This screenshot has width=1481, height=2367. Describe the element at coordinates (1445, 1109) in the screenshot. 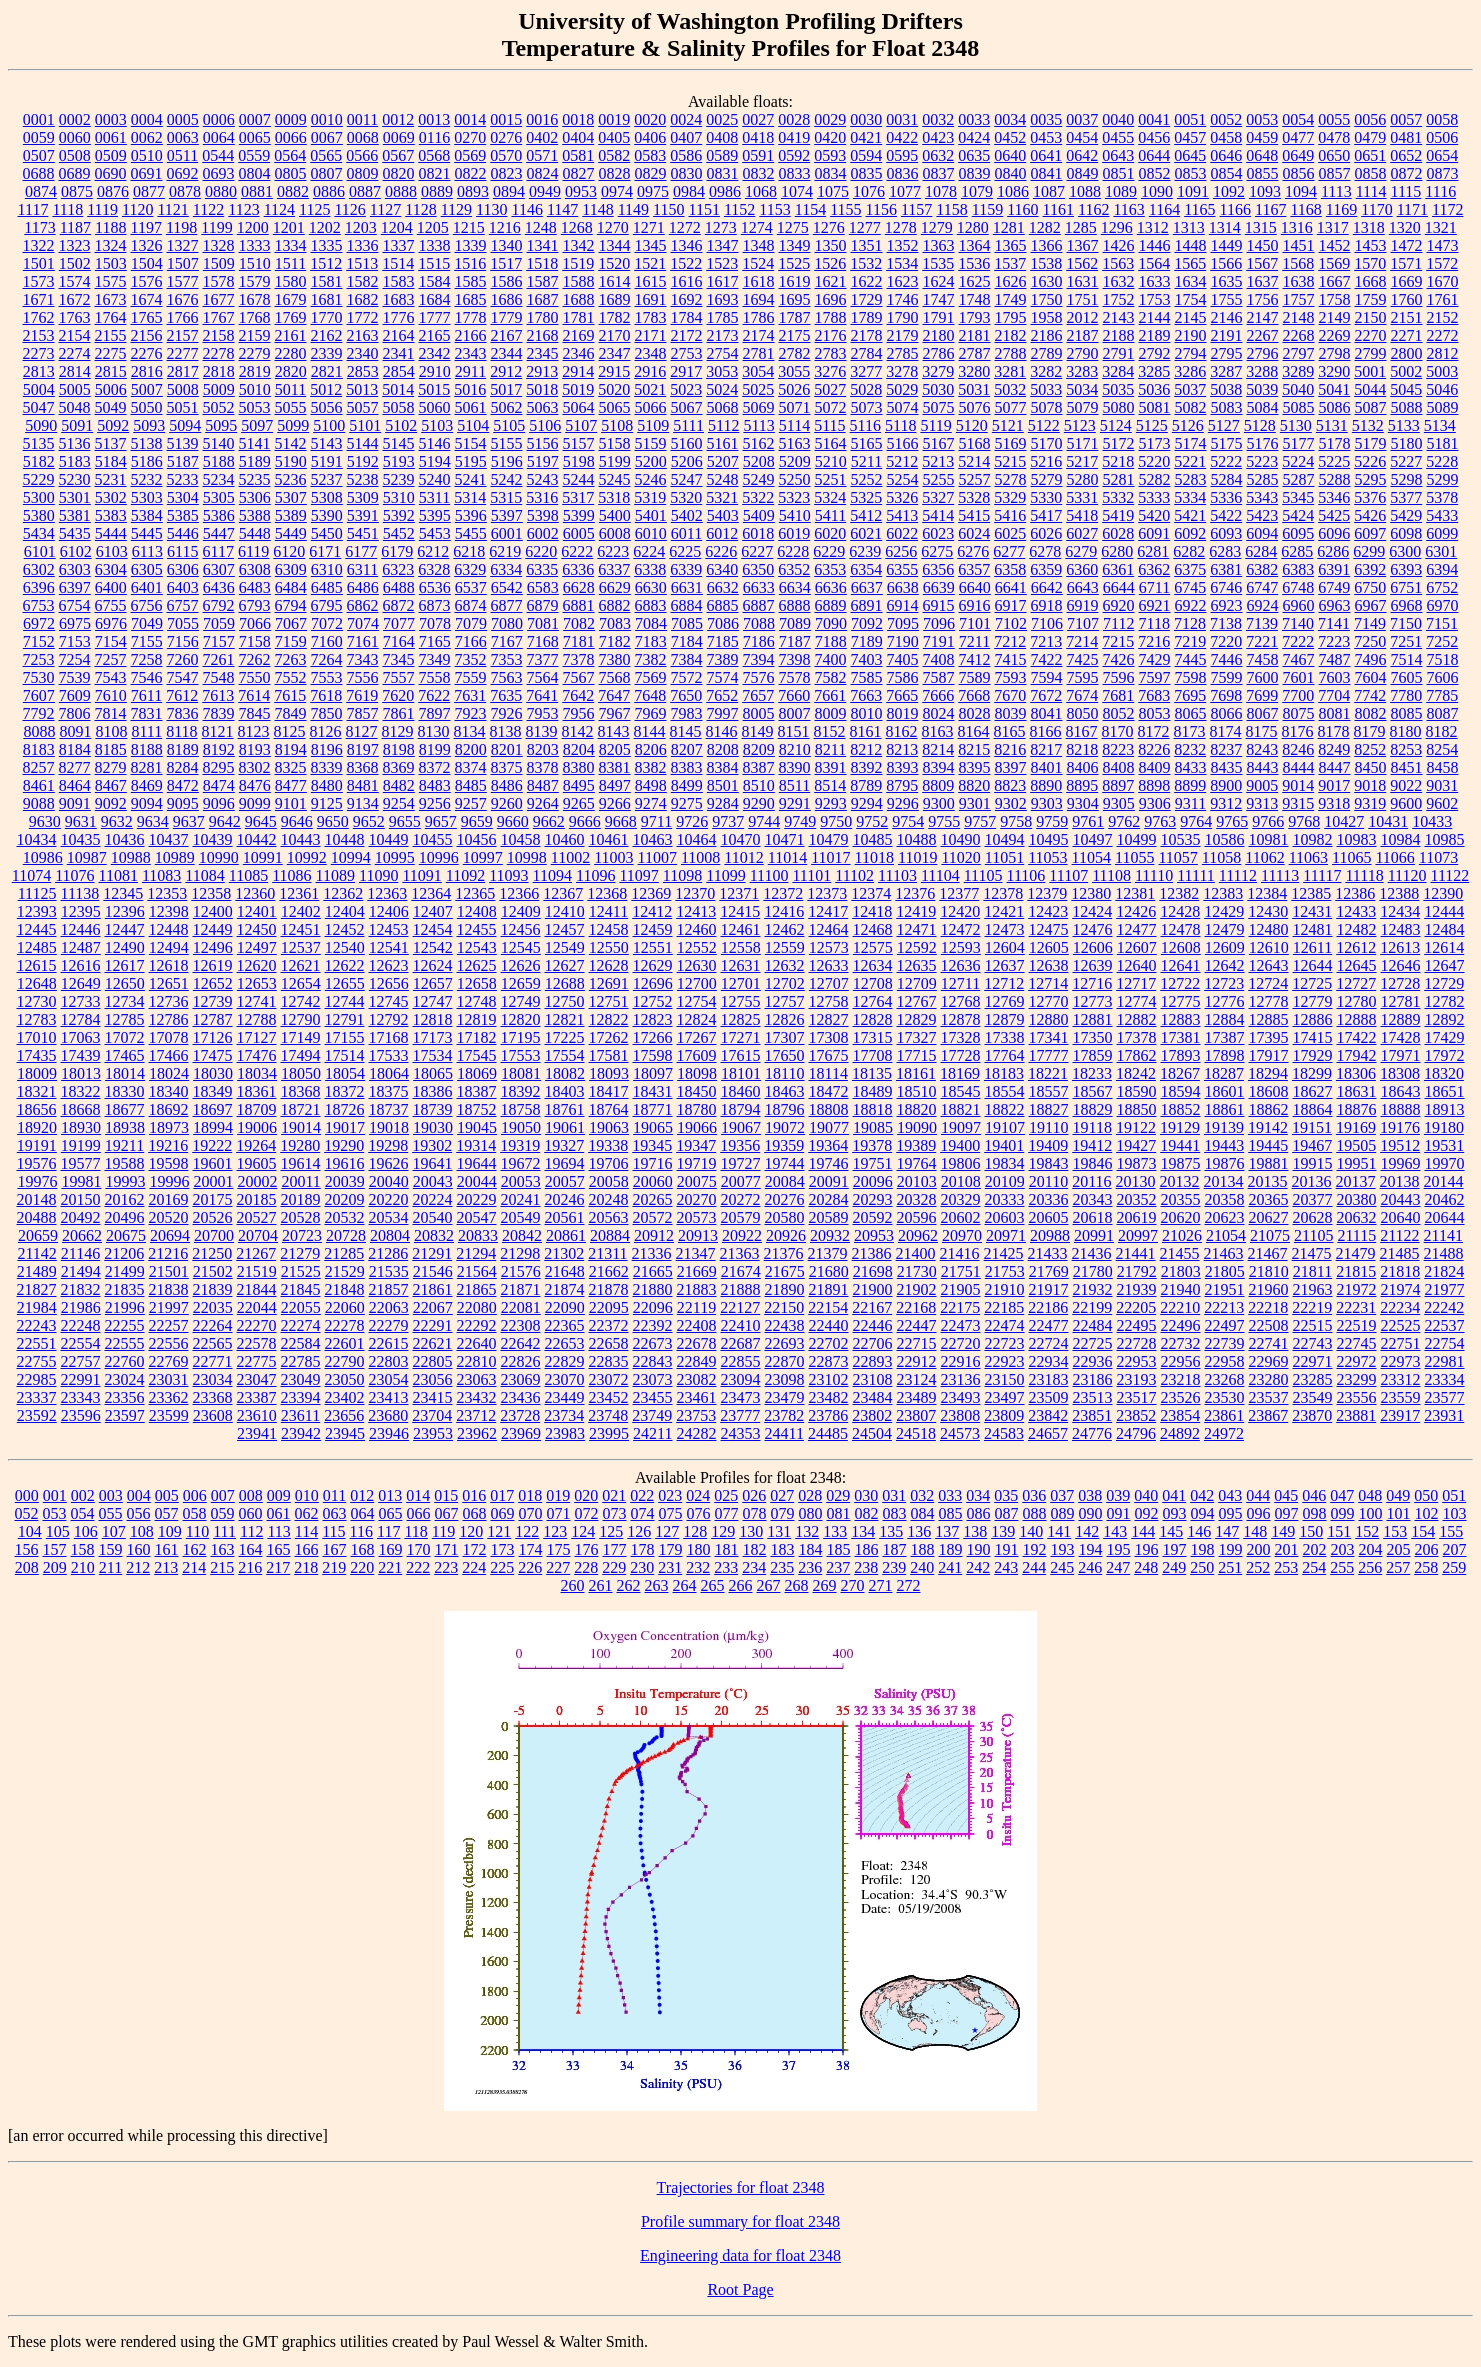

I see `18913` at that location.